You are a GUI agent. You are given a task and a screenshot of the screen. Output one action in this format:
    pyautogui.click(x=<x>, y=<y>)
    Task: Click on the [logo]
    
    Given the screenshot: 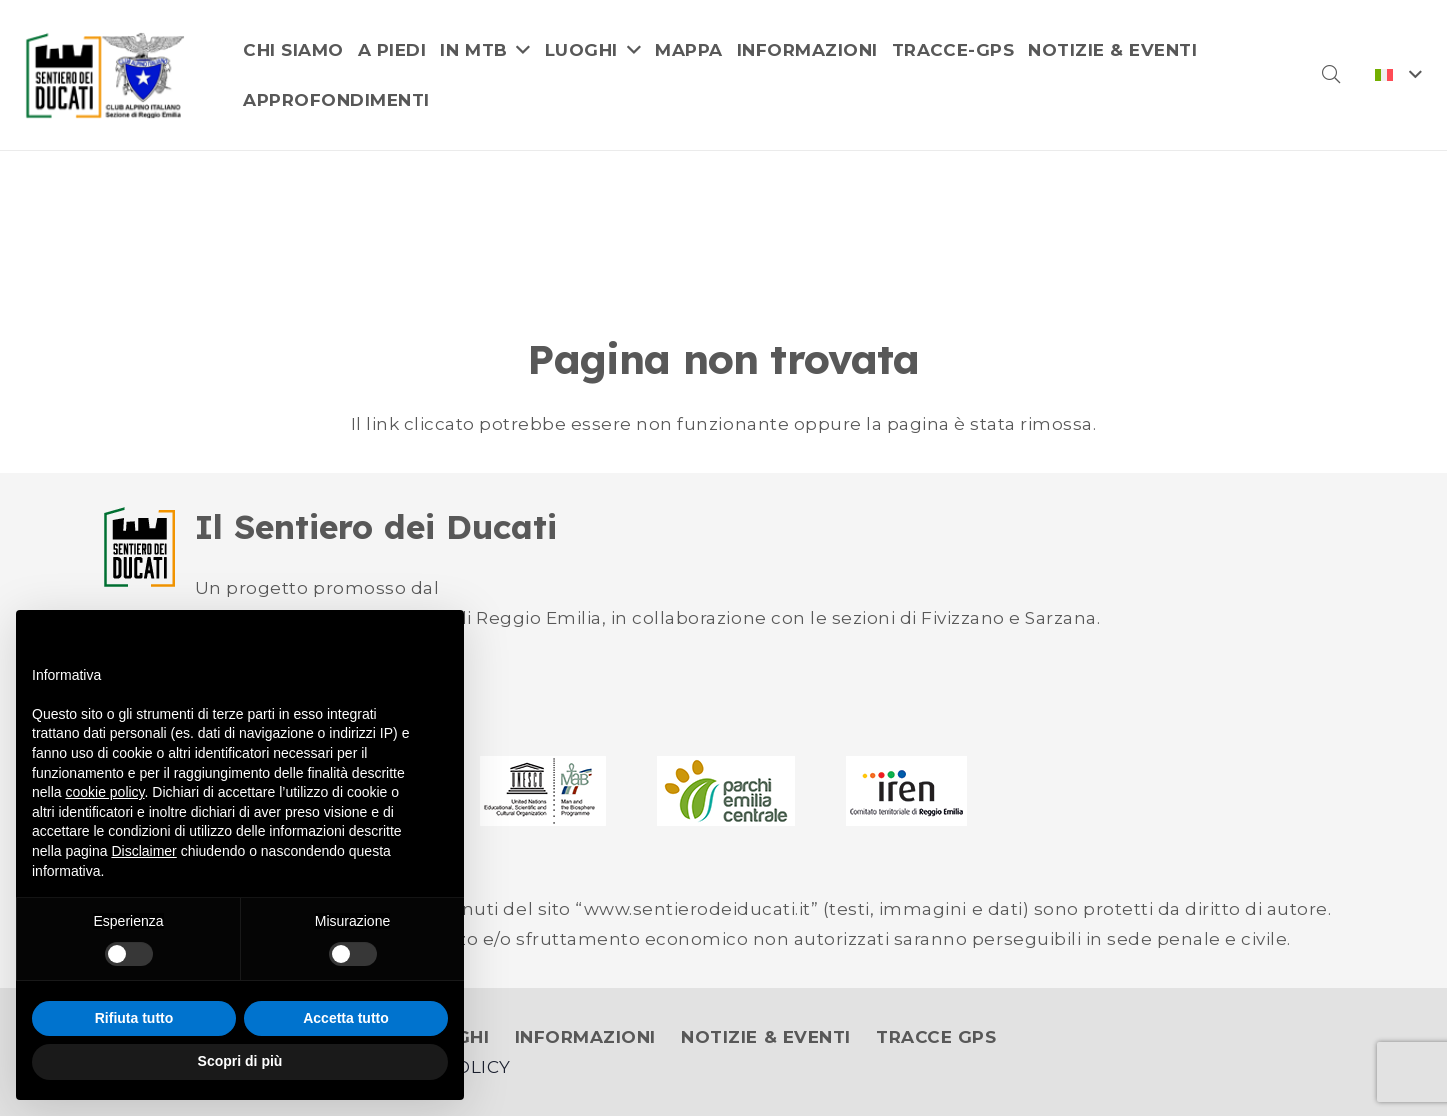 What is the action you would take?
    pyautogui.click(x=105, y=75)
    